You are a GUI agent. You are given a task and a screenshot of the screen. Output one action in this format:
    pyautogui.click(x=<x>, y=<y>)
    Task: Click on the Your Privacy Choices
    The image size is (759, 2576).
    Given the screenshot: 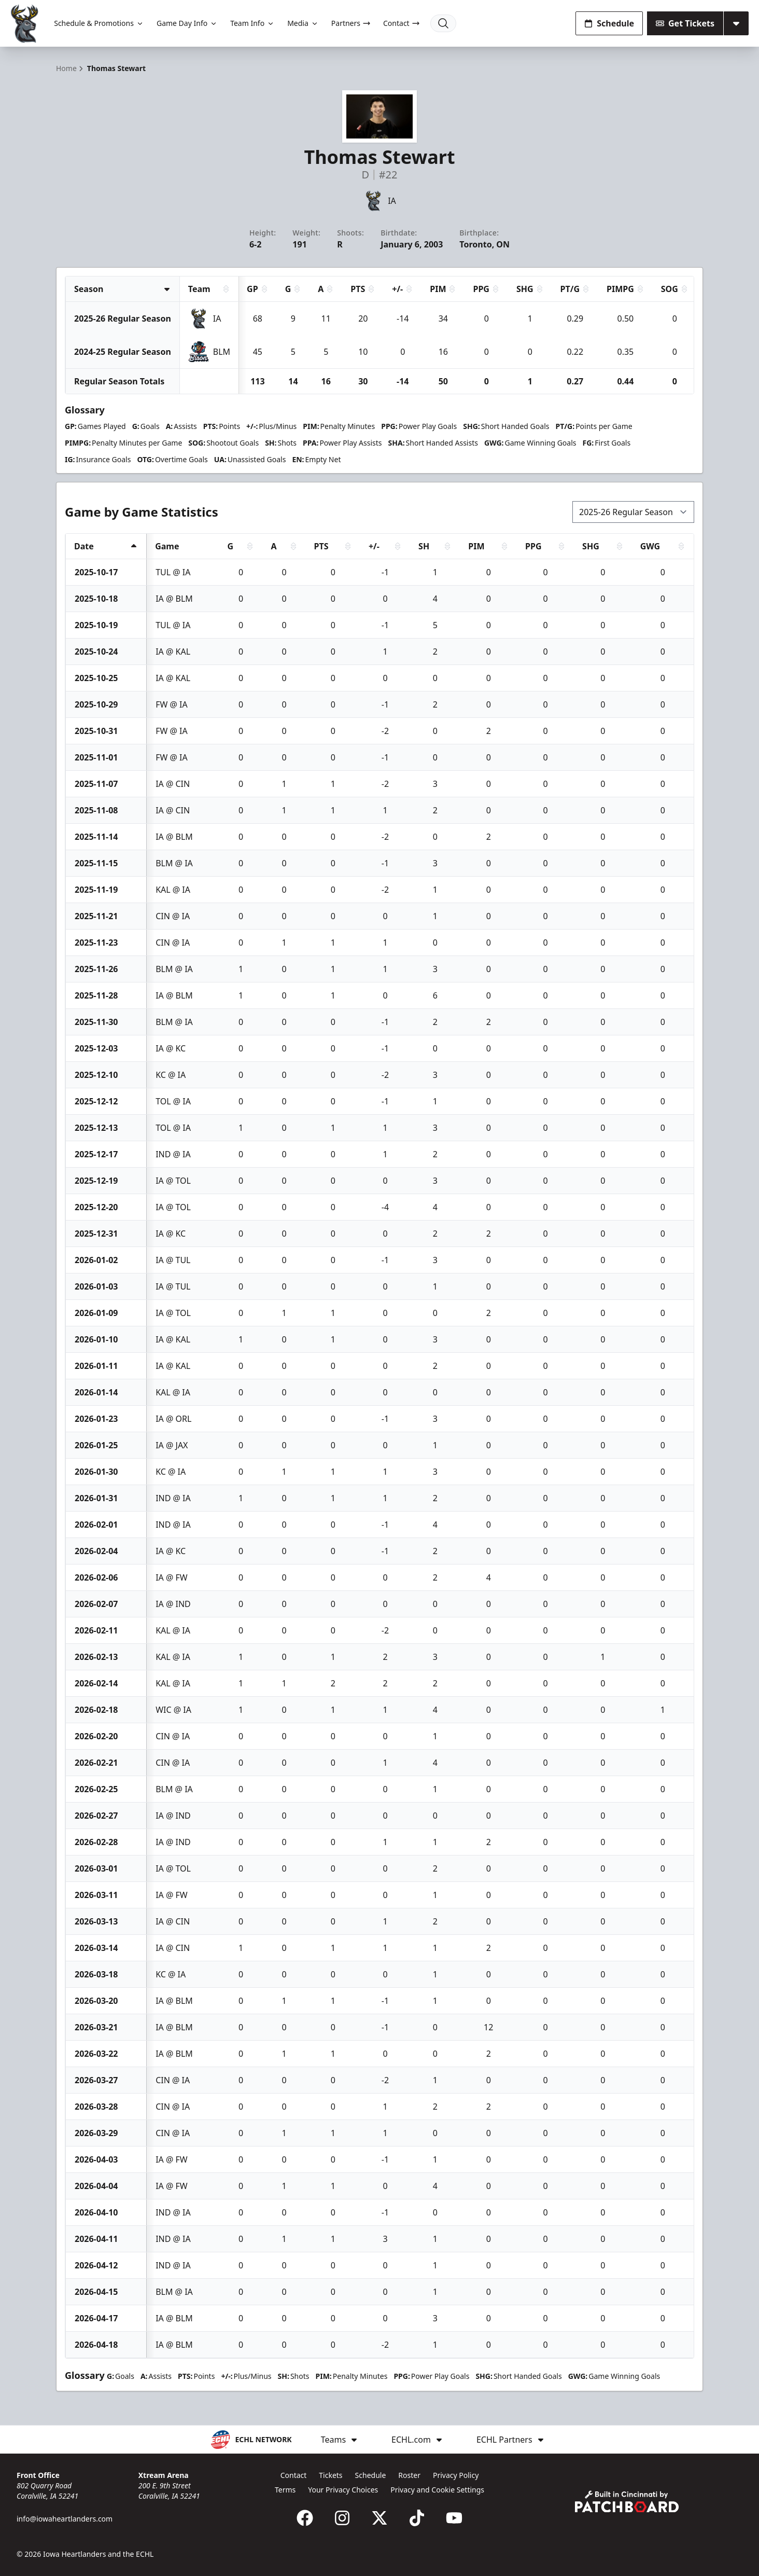 What is the action you would take?
    pyautogui.click(x=343, y=2490)
    